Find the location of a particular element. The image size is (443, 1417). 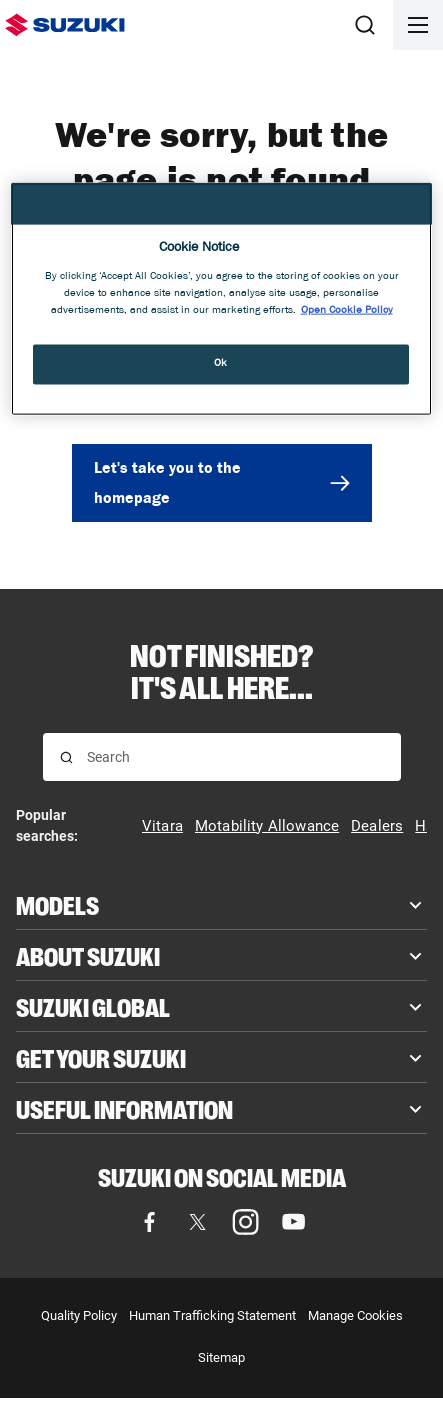

Open Cookie Policy [More information about your privacy, opens in a new tab] is located at coordinates (347, 311).